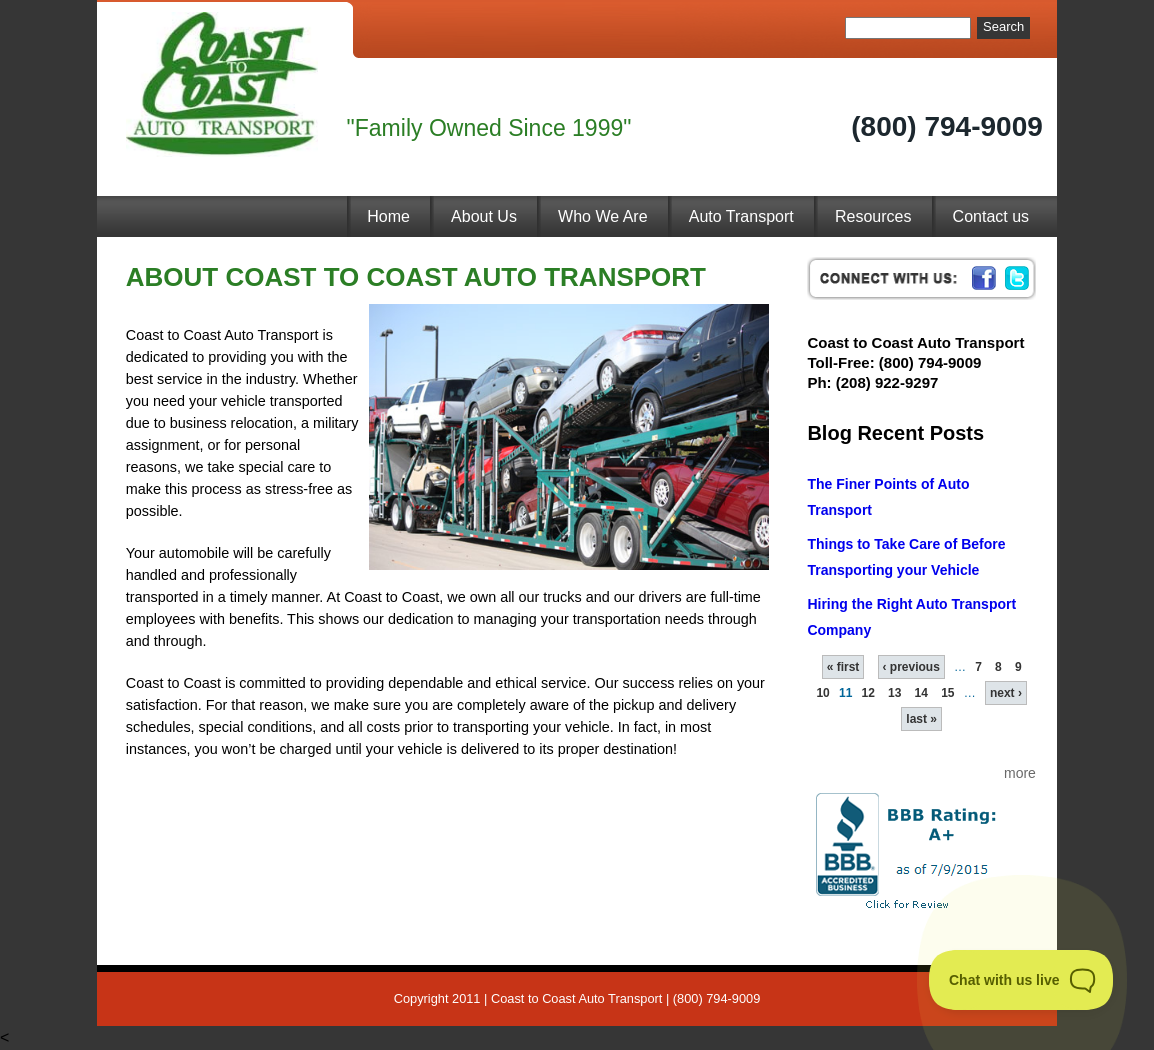  What do you see at coordinates (603, 216) in the screenshot?
I see `Who We Are` at bounding box center [603, 216].